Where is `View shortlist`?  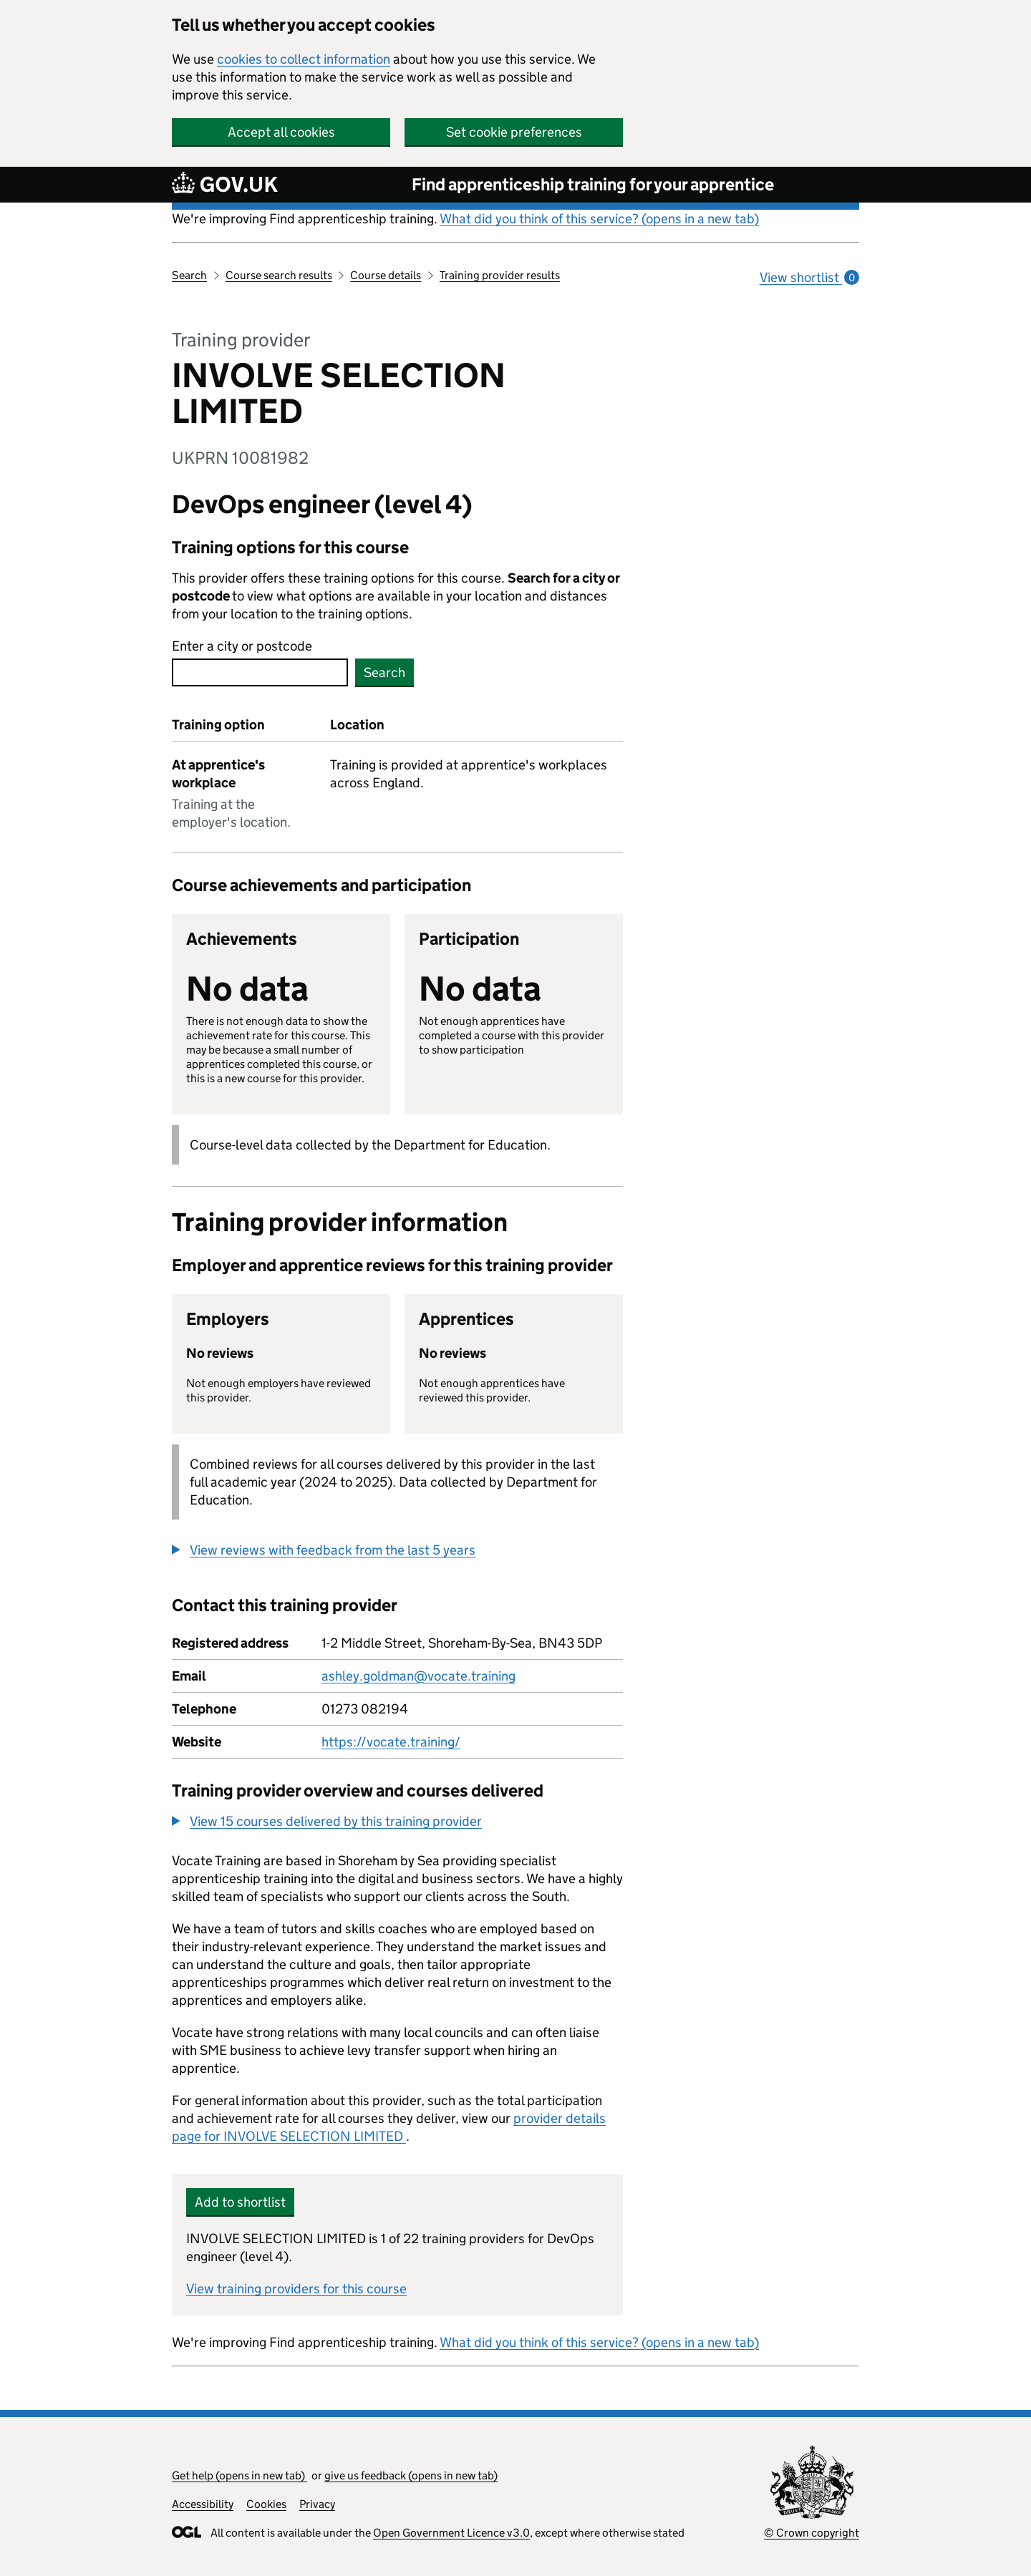 View shortlist is located at coordinates (809, 277).